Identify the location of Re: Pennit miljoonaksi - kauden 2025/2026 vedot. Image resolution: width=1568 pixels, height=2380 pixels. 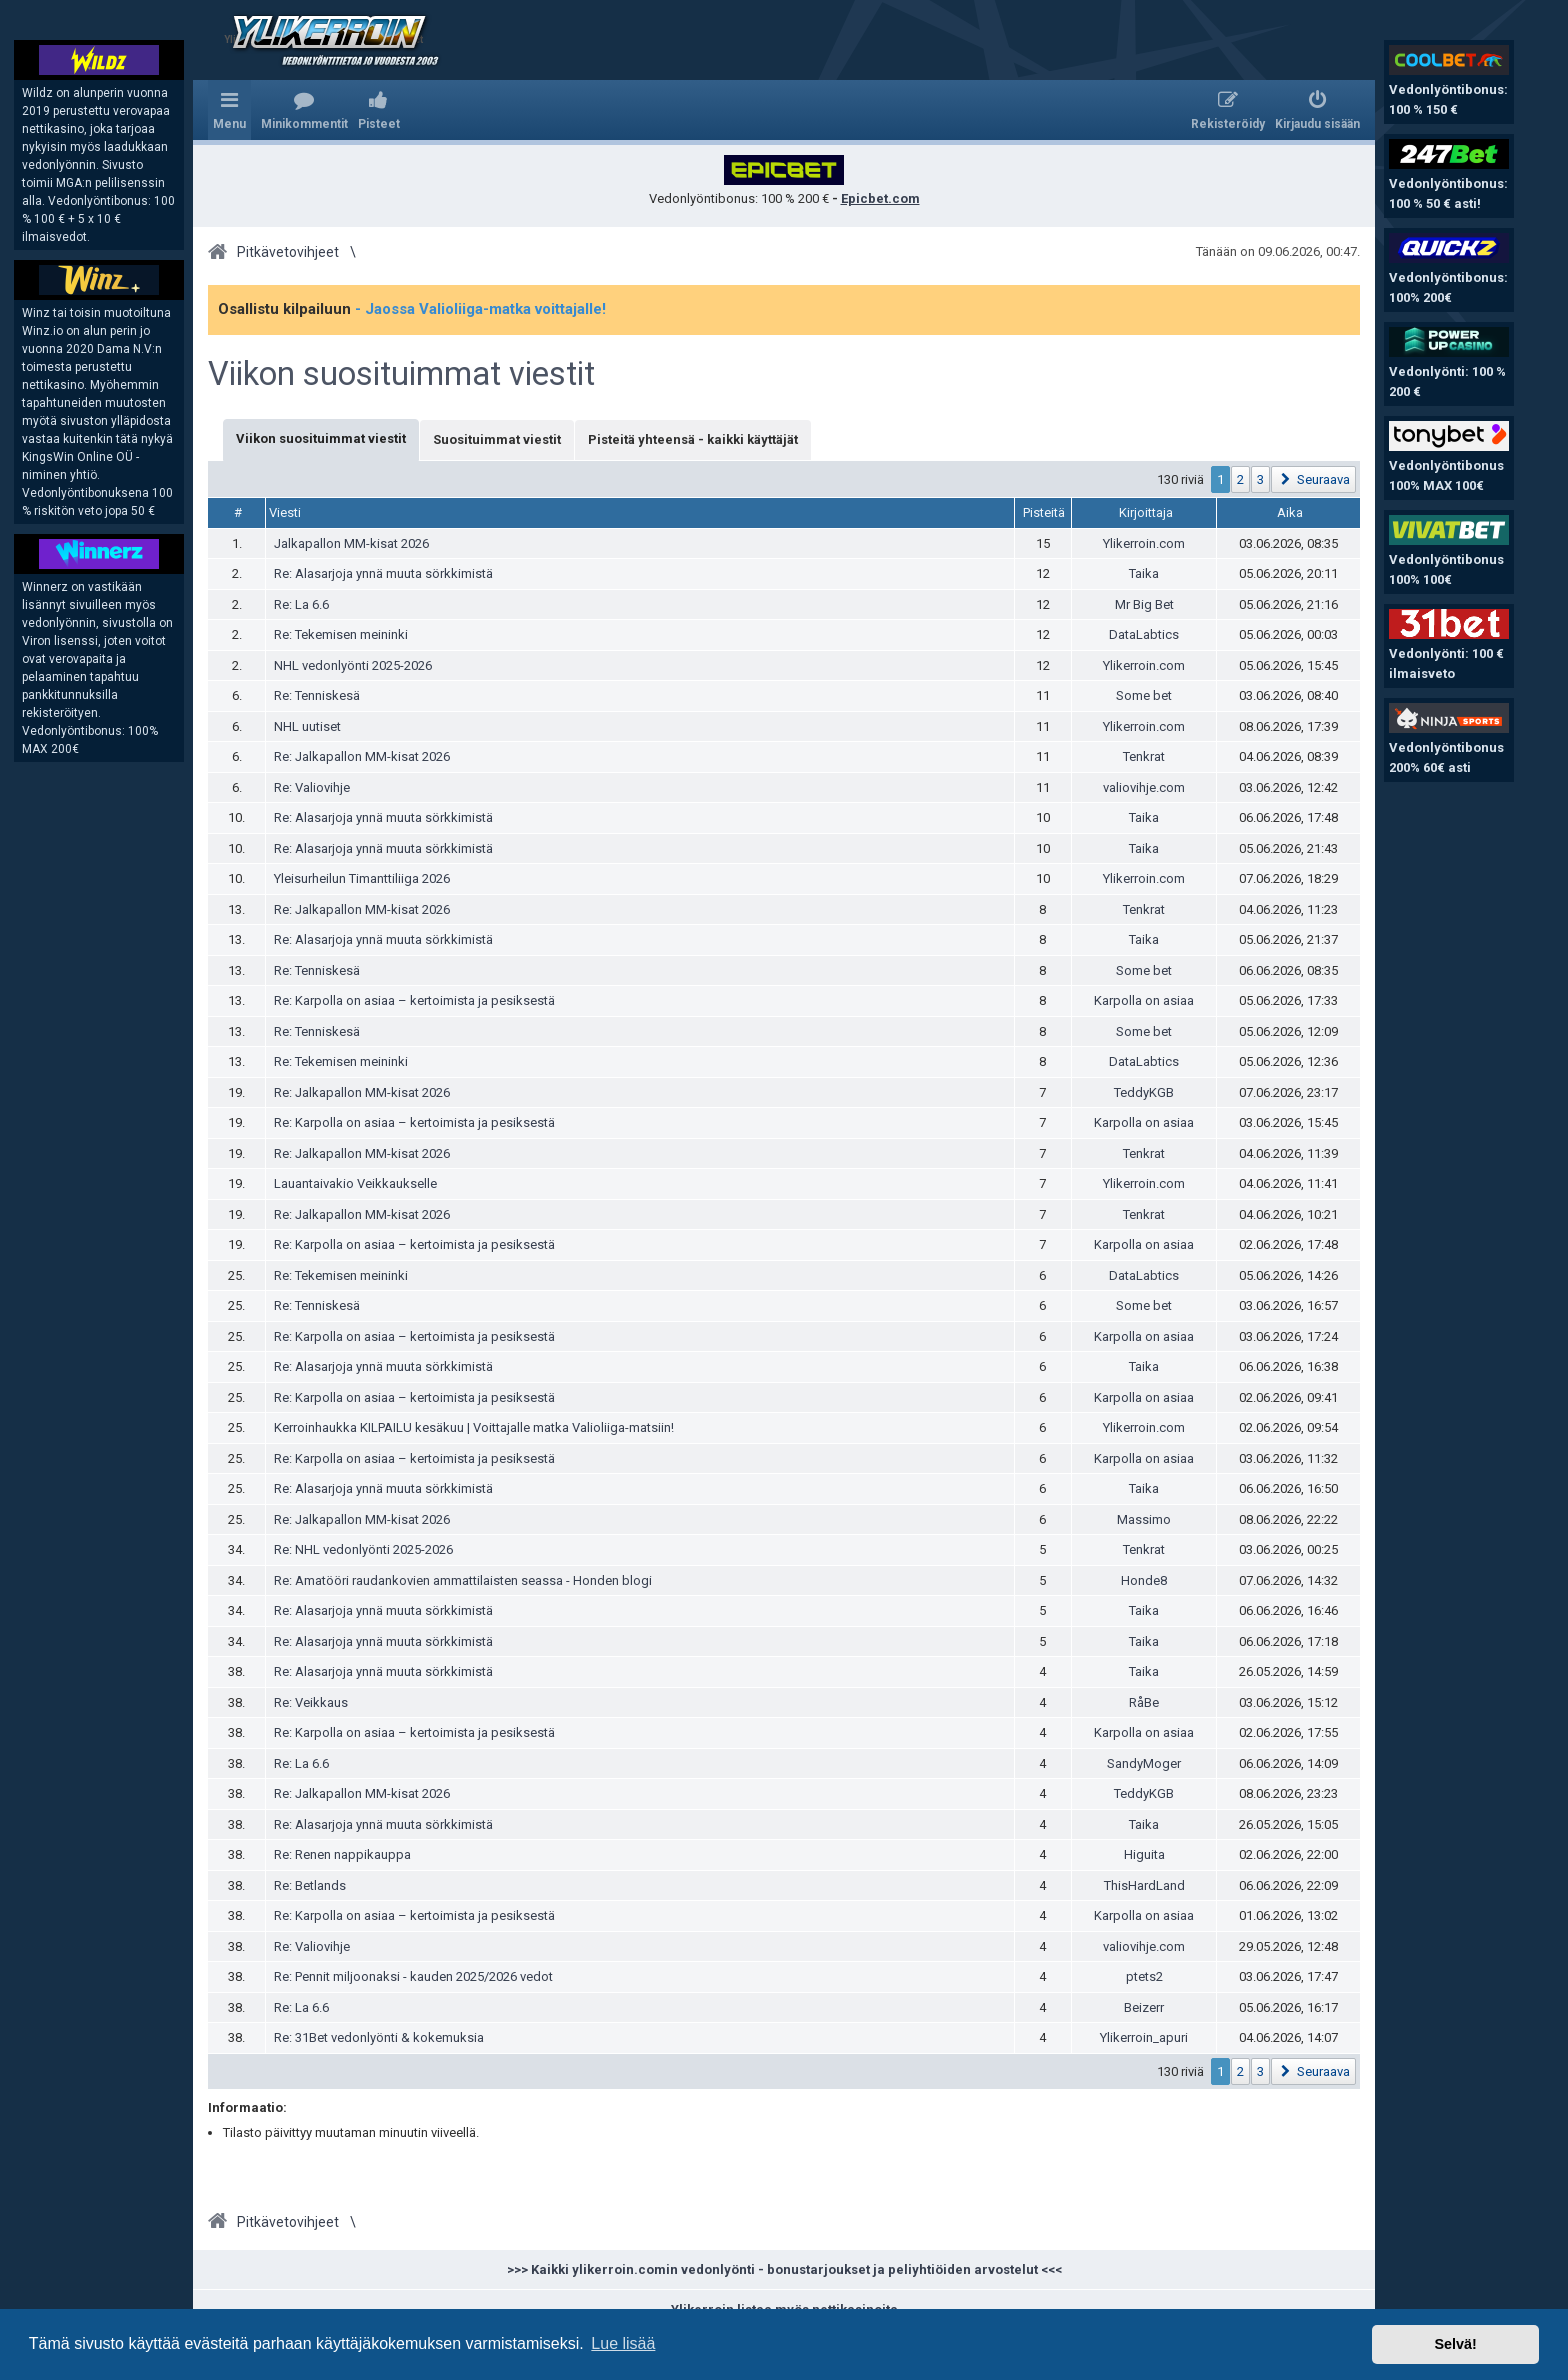
(413, 1976).